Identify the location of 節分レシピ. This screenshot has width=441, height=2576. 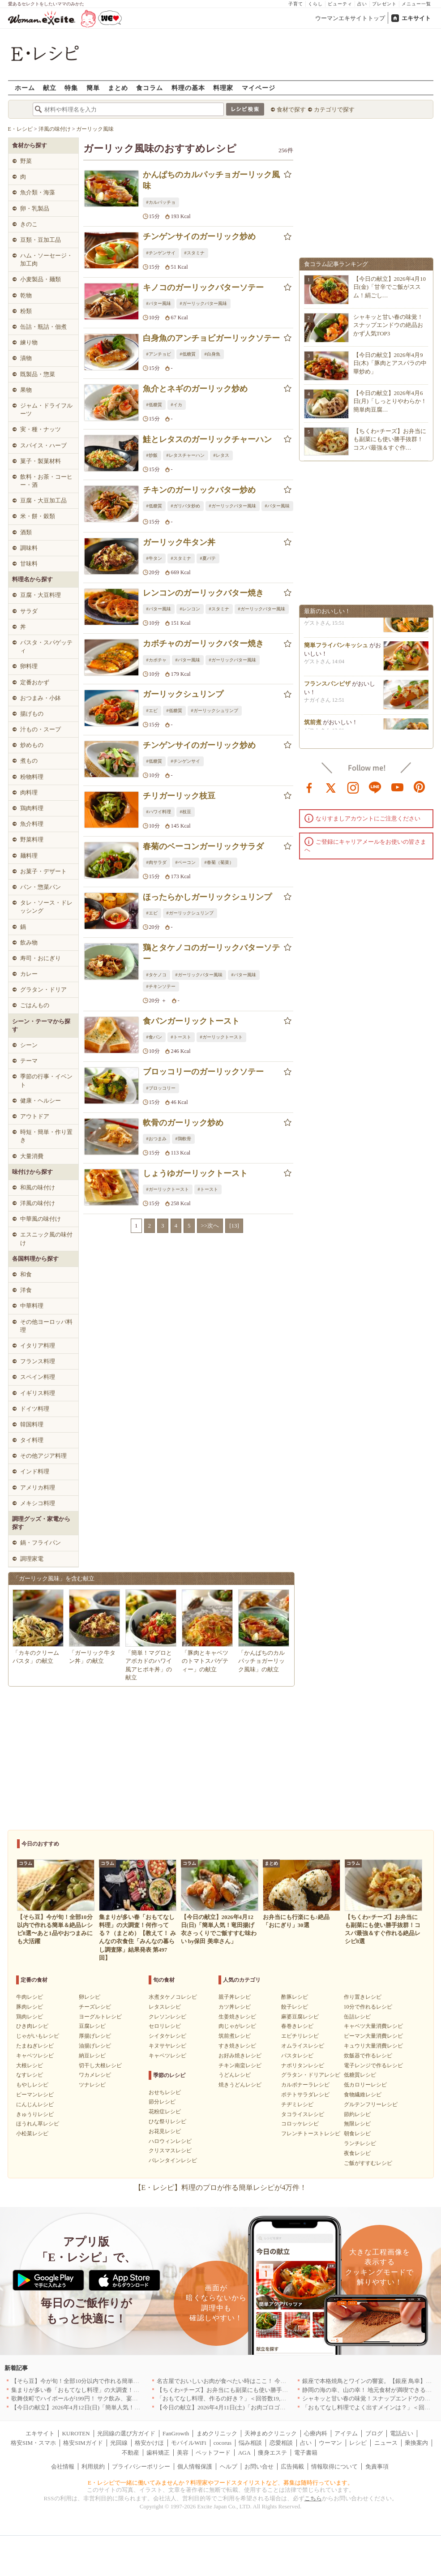
(162, 2102).